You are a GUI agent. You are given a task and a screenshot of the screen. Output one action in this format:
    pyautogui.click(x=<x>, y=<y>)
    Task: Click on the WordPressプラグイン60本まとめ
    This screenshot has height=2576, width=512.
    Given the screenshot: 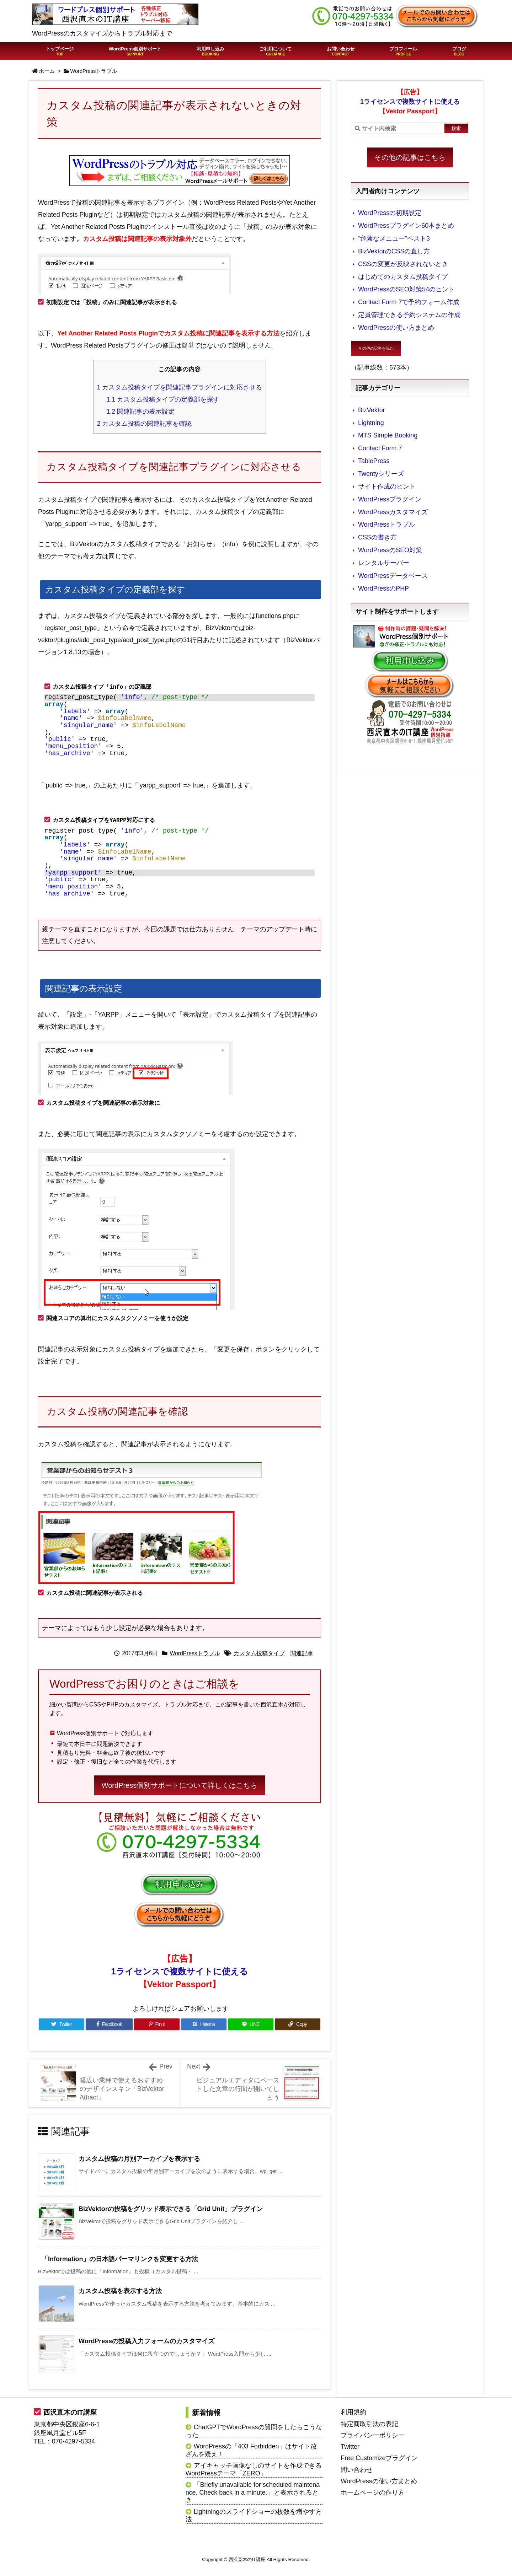 What is the action you would take?
    pyautogui.click(x=406, y=225)
    